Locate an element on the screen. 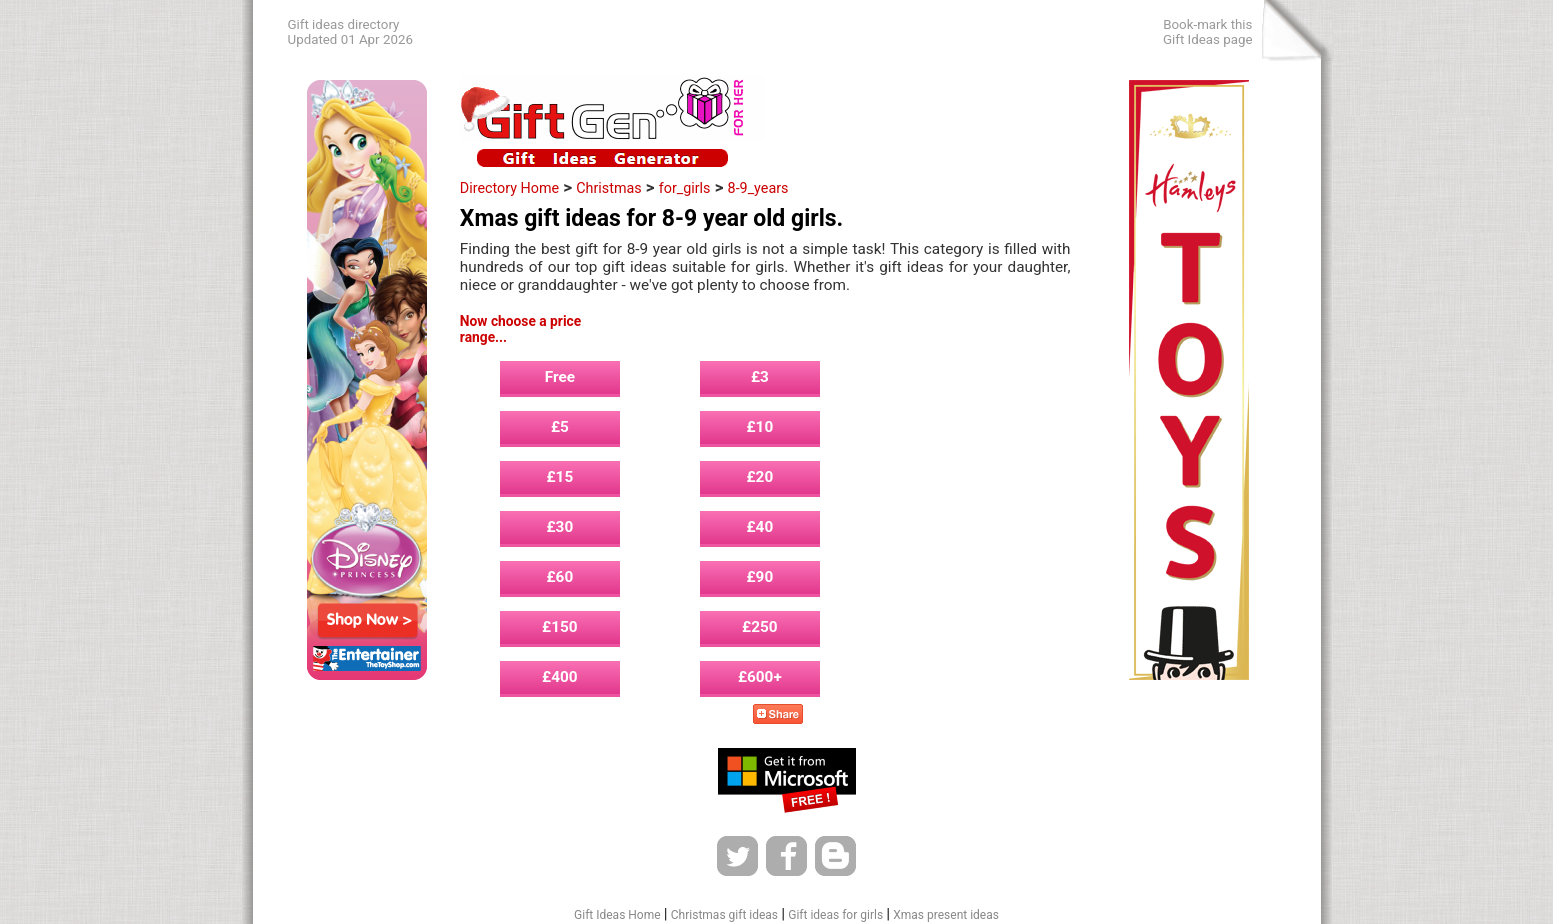 This screenshot has width=1553, height=924. Christmas is located at coordinates (608, 188).